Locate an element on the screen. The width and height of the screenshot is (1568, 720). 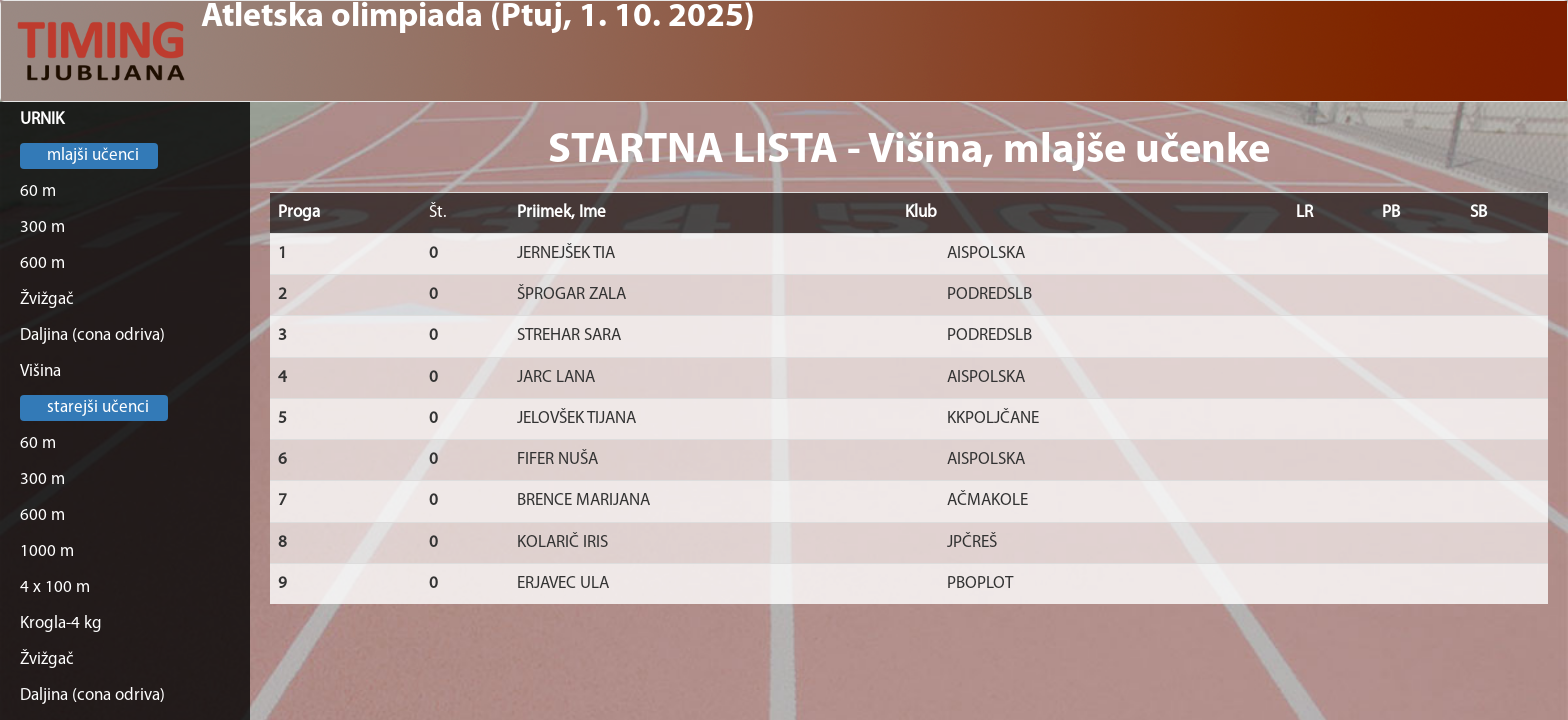
Višina is located at coordinates (40, 371).